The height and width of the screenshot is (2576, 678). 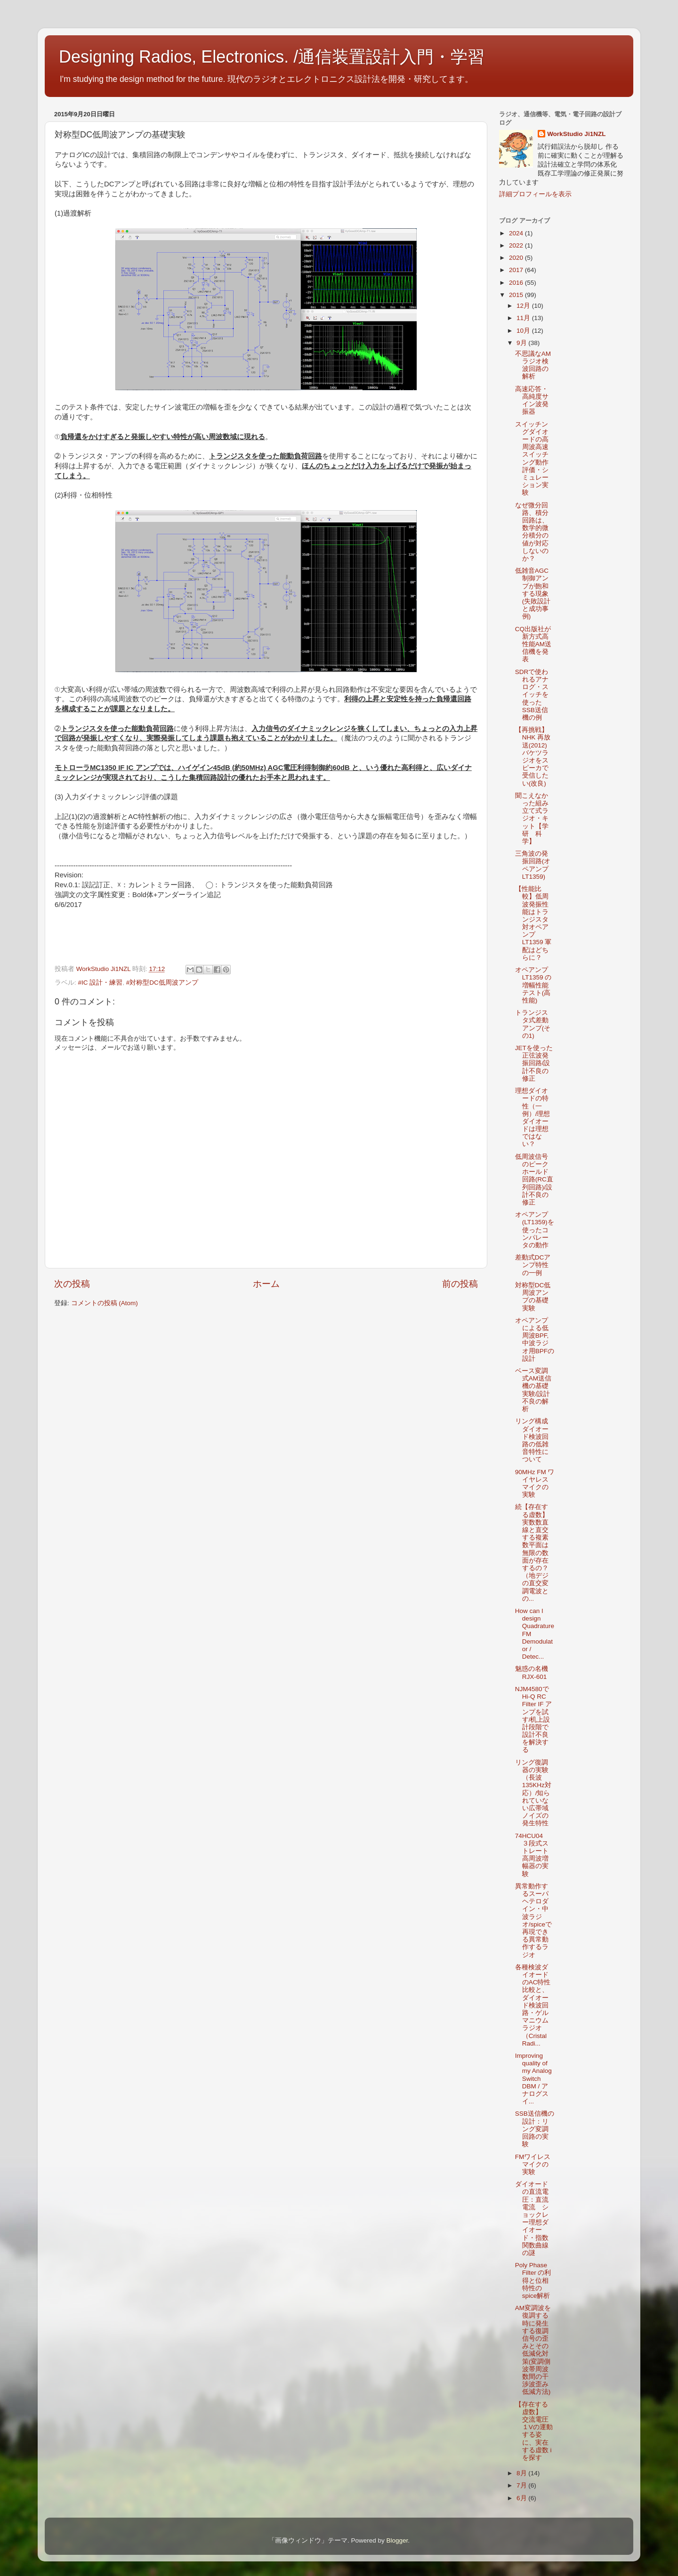 What do you see at coordinates (532, 1552) in the screenshot?
I see `続【存在する虚数】実数数直線と直交する複素数平面は無限の数面が存在するの？（地デジの直交変調電波との...` at bounding box center [532, 1552].